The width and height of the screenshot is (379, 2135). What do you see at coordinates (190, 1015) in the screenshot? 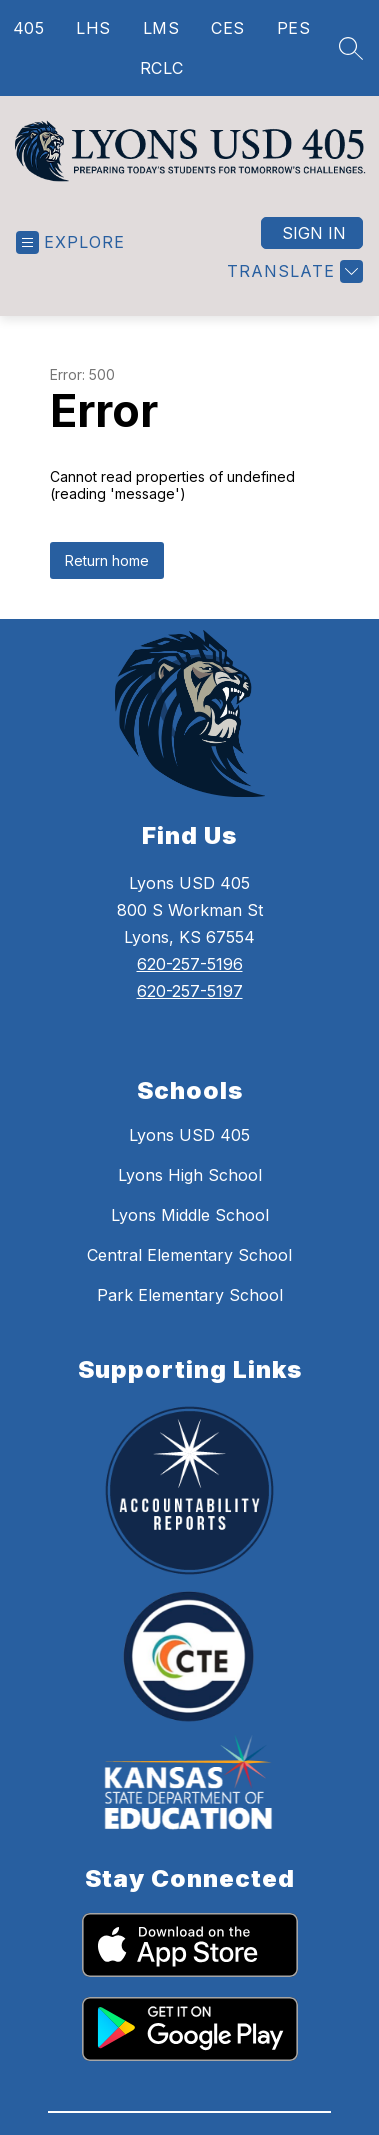
I see `620-257-5197` at bounding box center [190, 1015].